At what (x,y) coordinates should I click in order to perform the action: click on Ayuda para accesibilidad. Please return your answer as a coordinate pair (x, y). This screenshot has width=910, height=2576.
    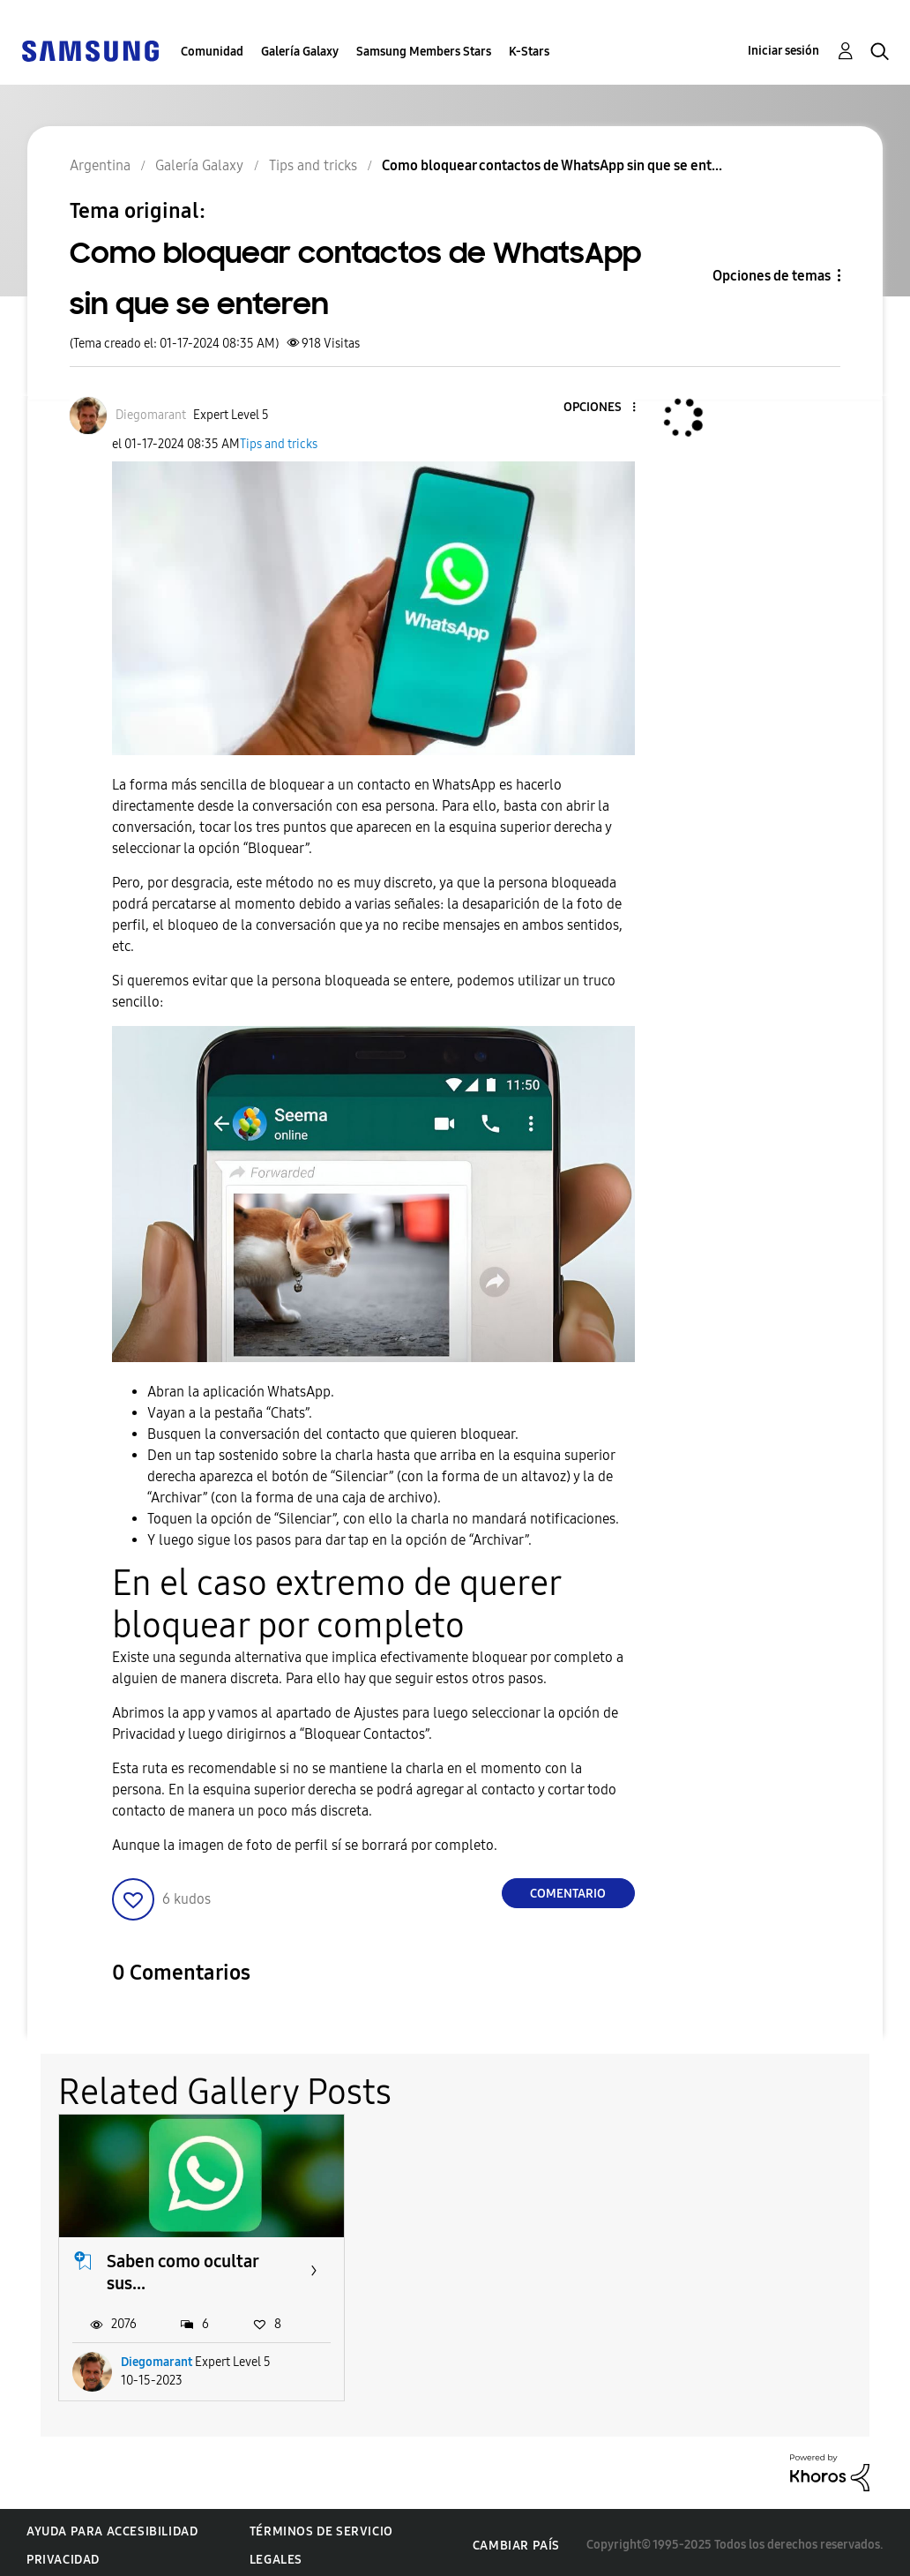
    Looking at the image, I should click on (112, 2526).